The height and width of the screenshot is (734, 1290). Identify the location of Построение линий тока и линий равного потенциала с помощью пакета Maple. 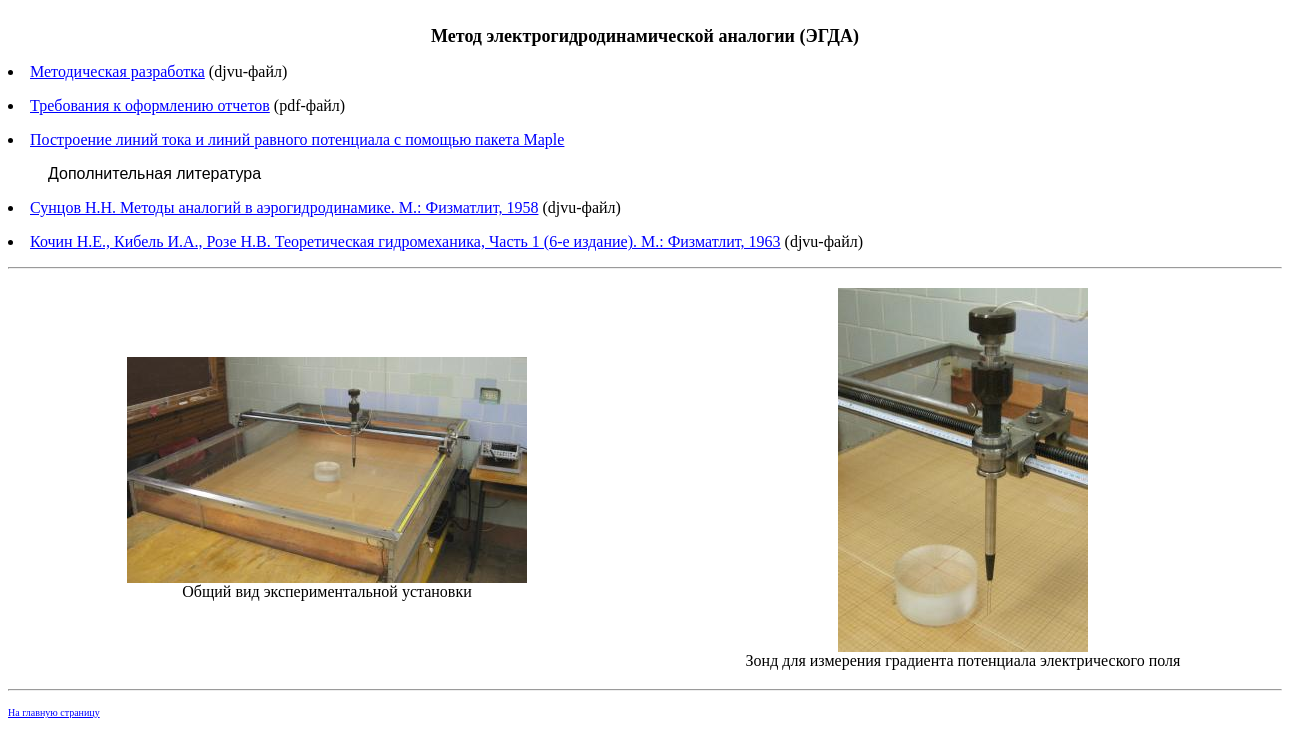
(297, 139).